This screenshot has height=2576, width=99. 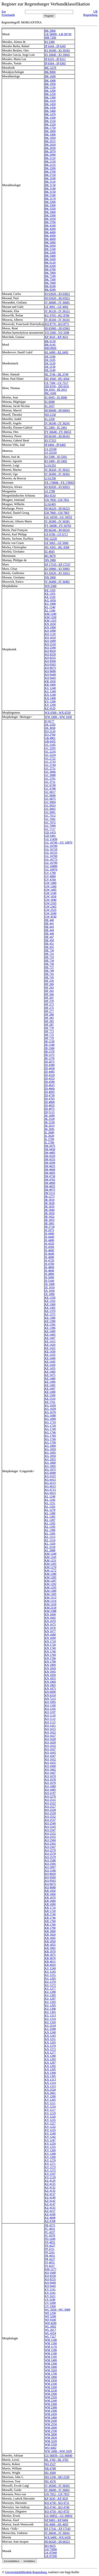 I want to click on KQ 1105, so click(x=50, y=1708).